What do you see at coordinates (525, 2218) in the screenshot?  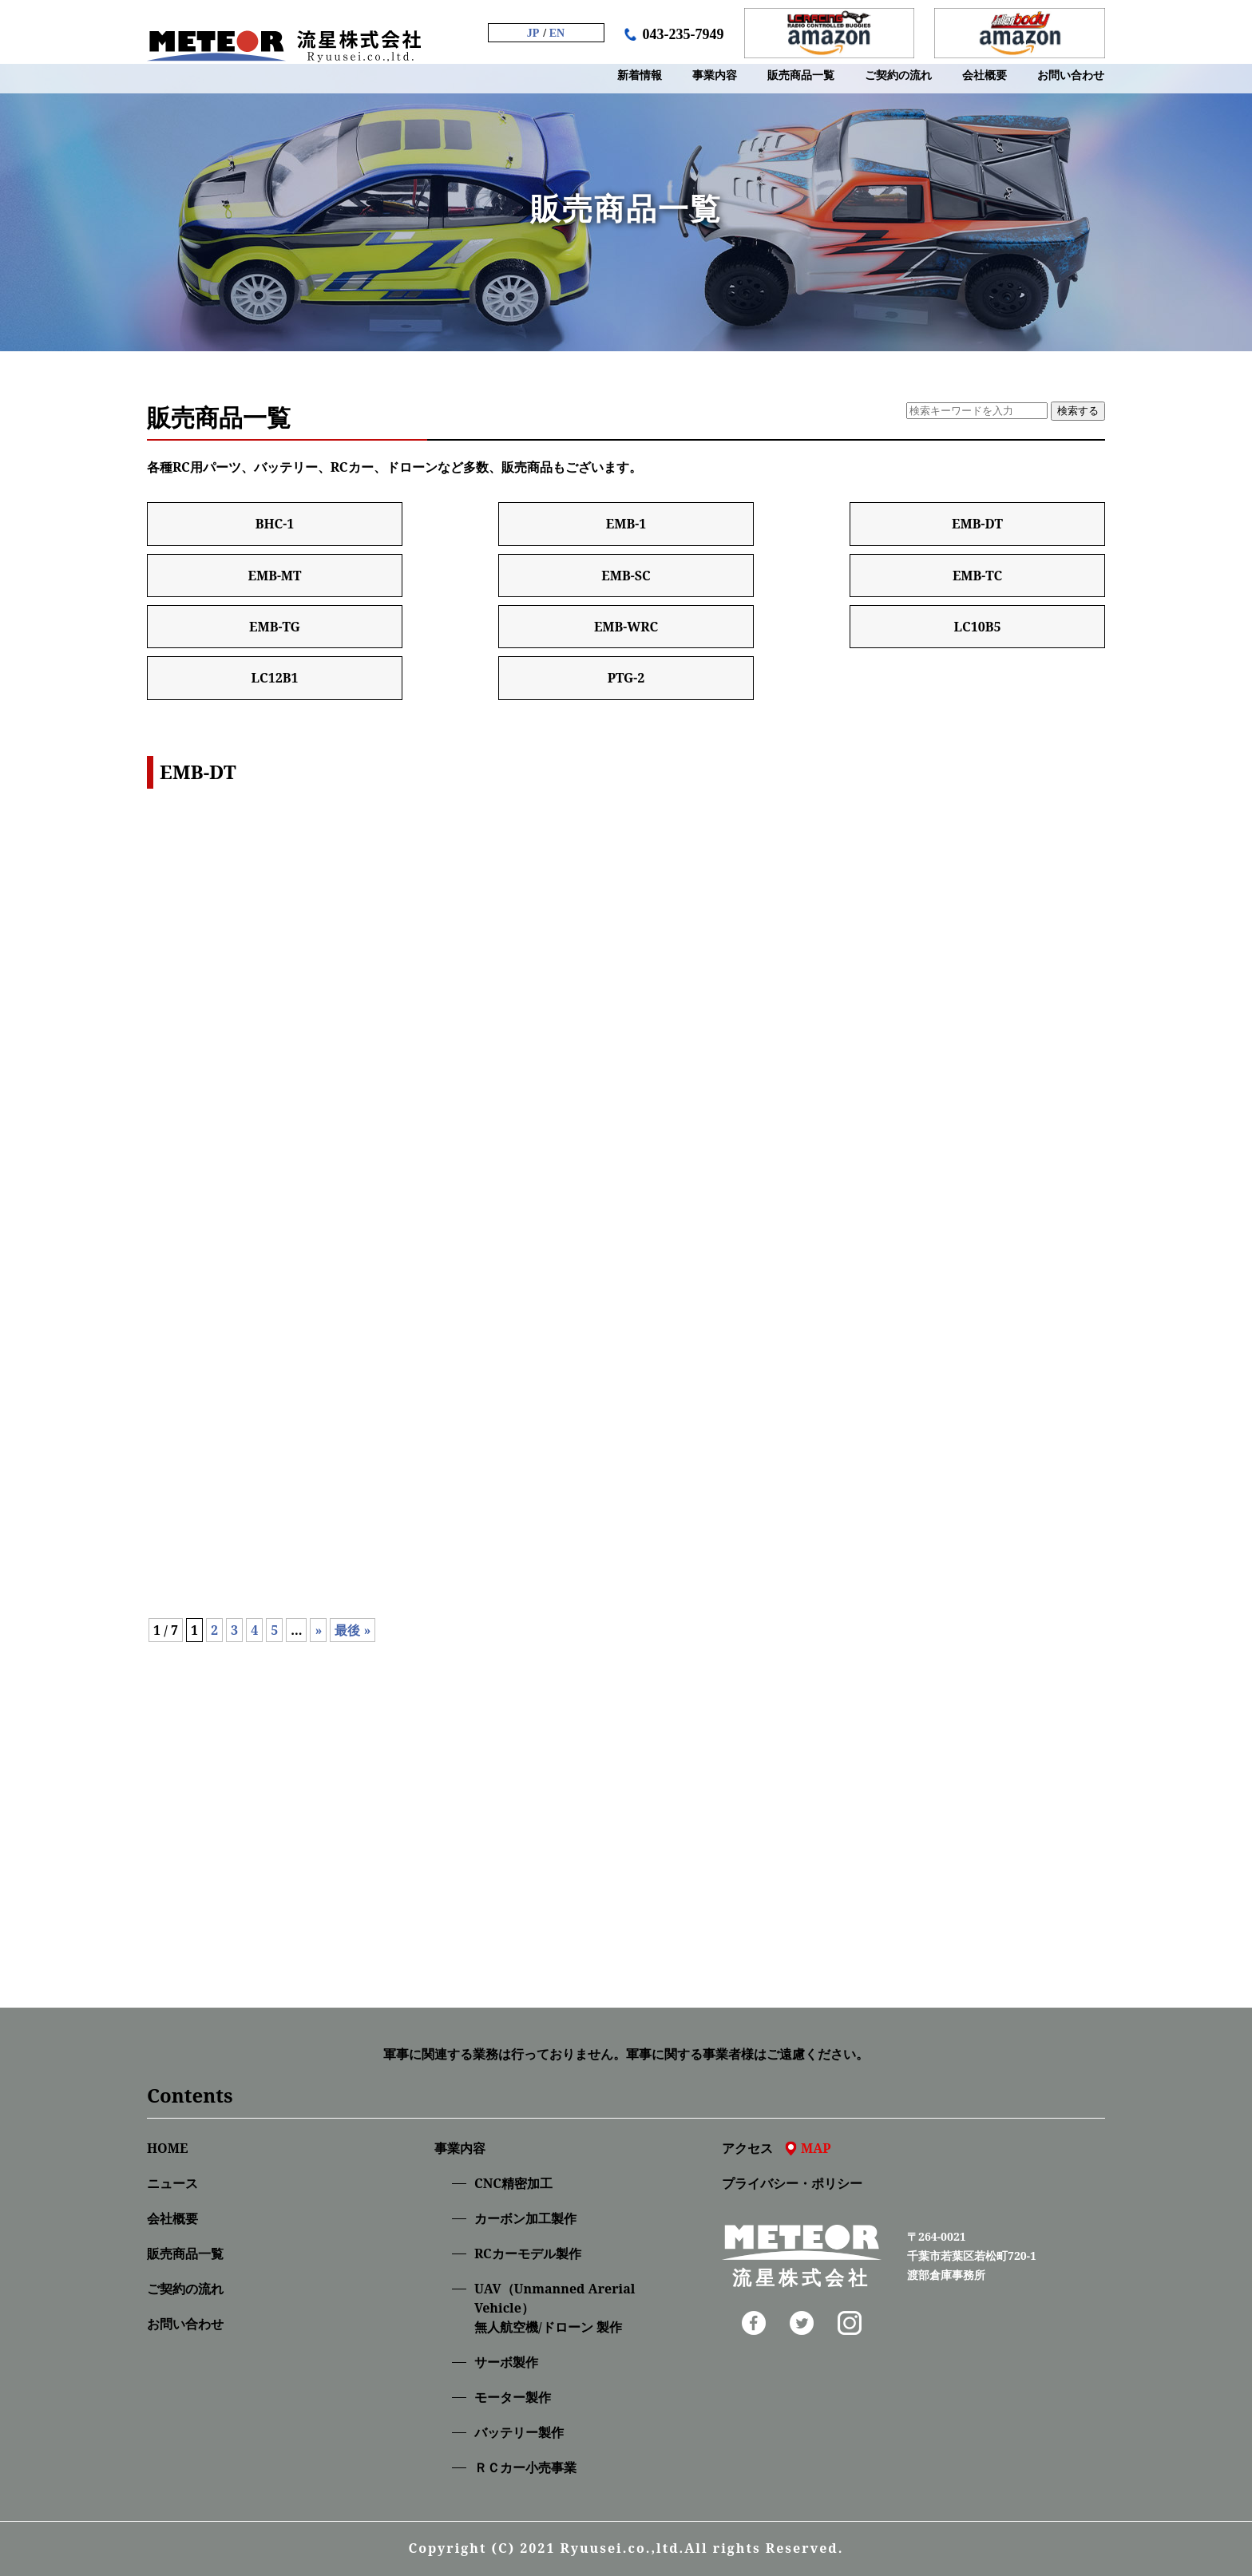 I see `カーボン加工製作` at bounding box center [525, 2218].